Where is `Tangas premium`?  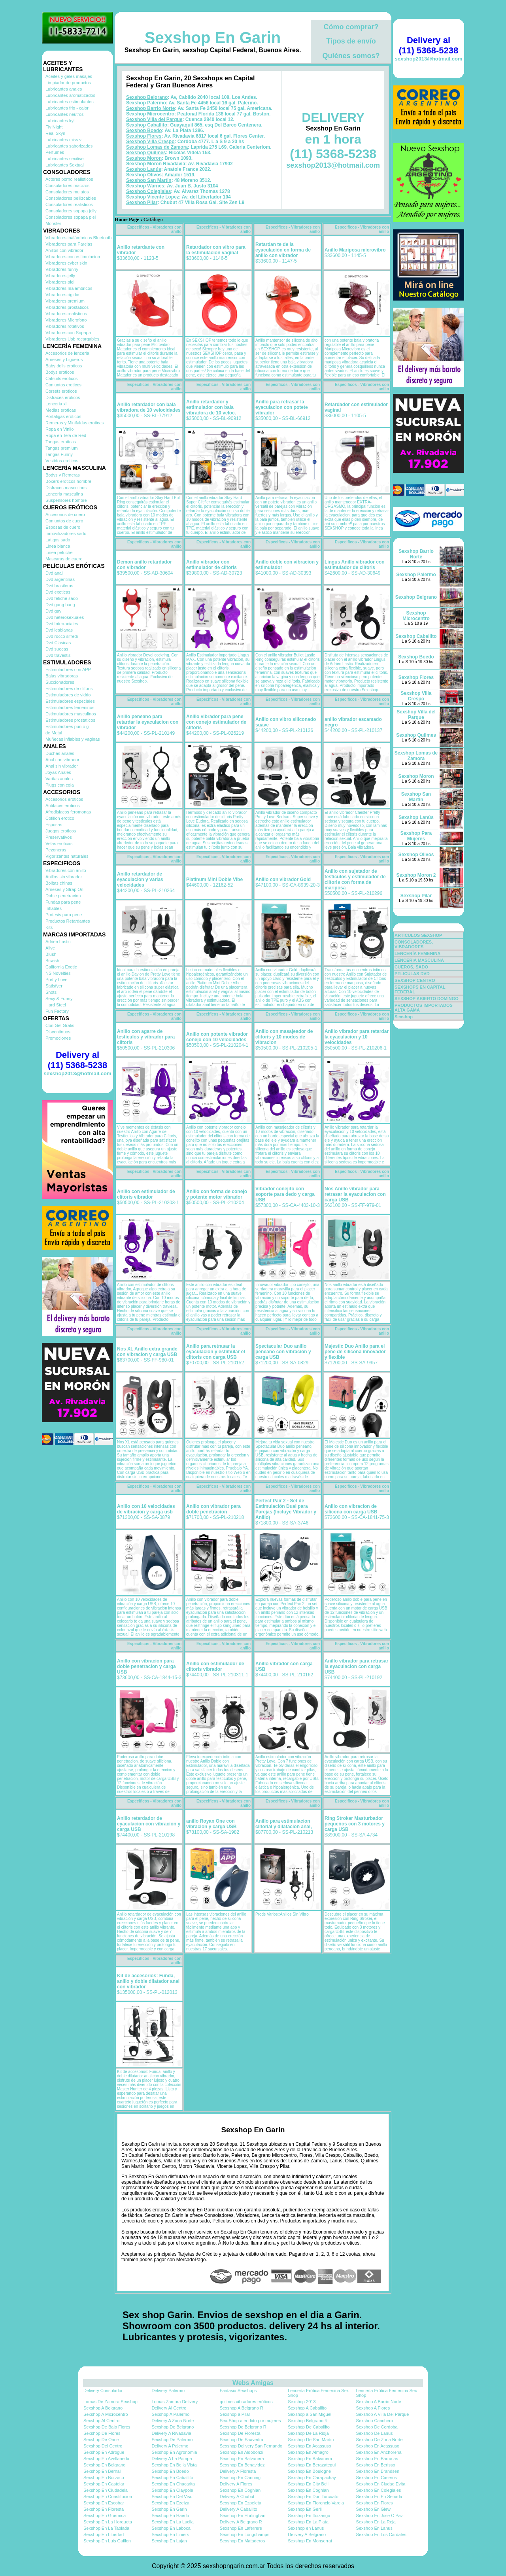 Tangas premium is located at coordinates (61, 448).